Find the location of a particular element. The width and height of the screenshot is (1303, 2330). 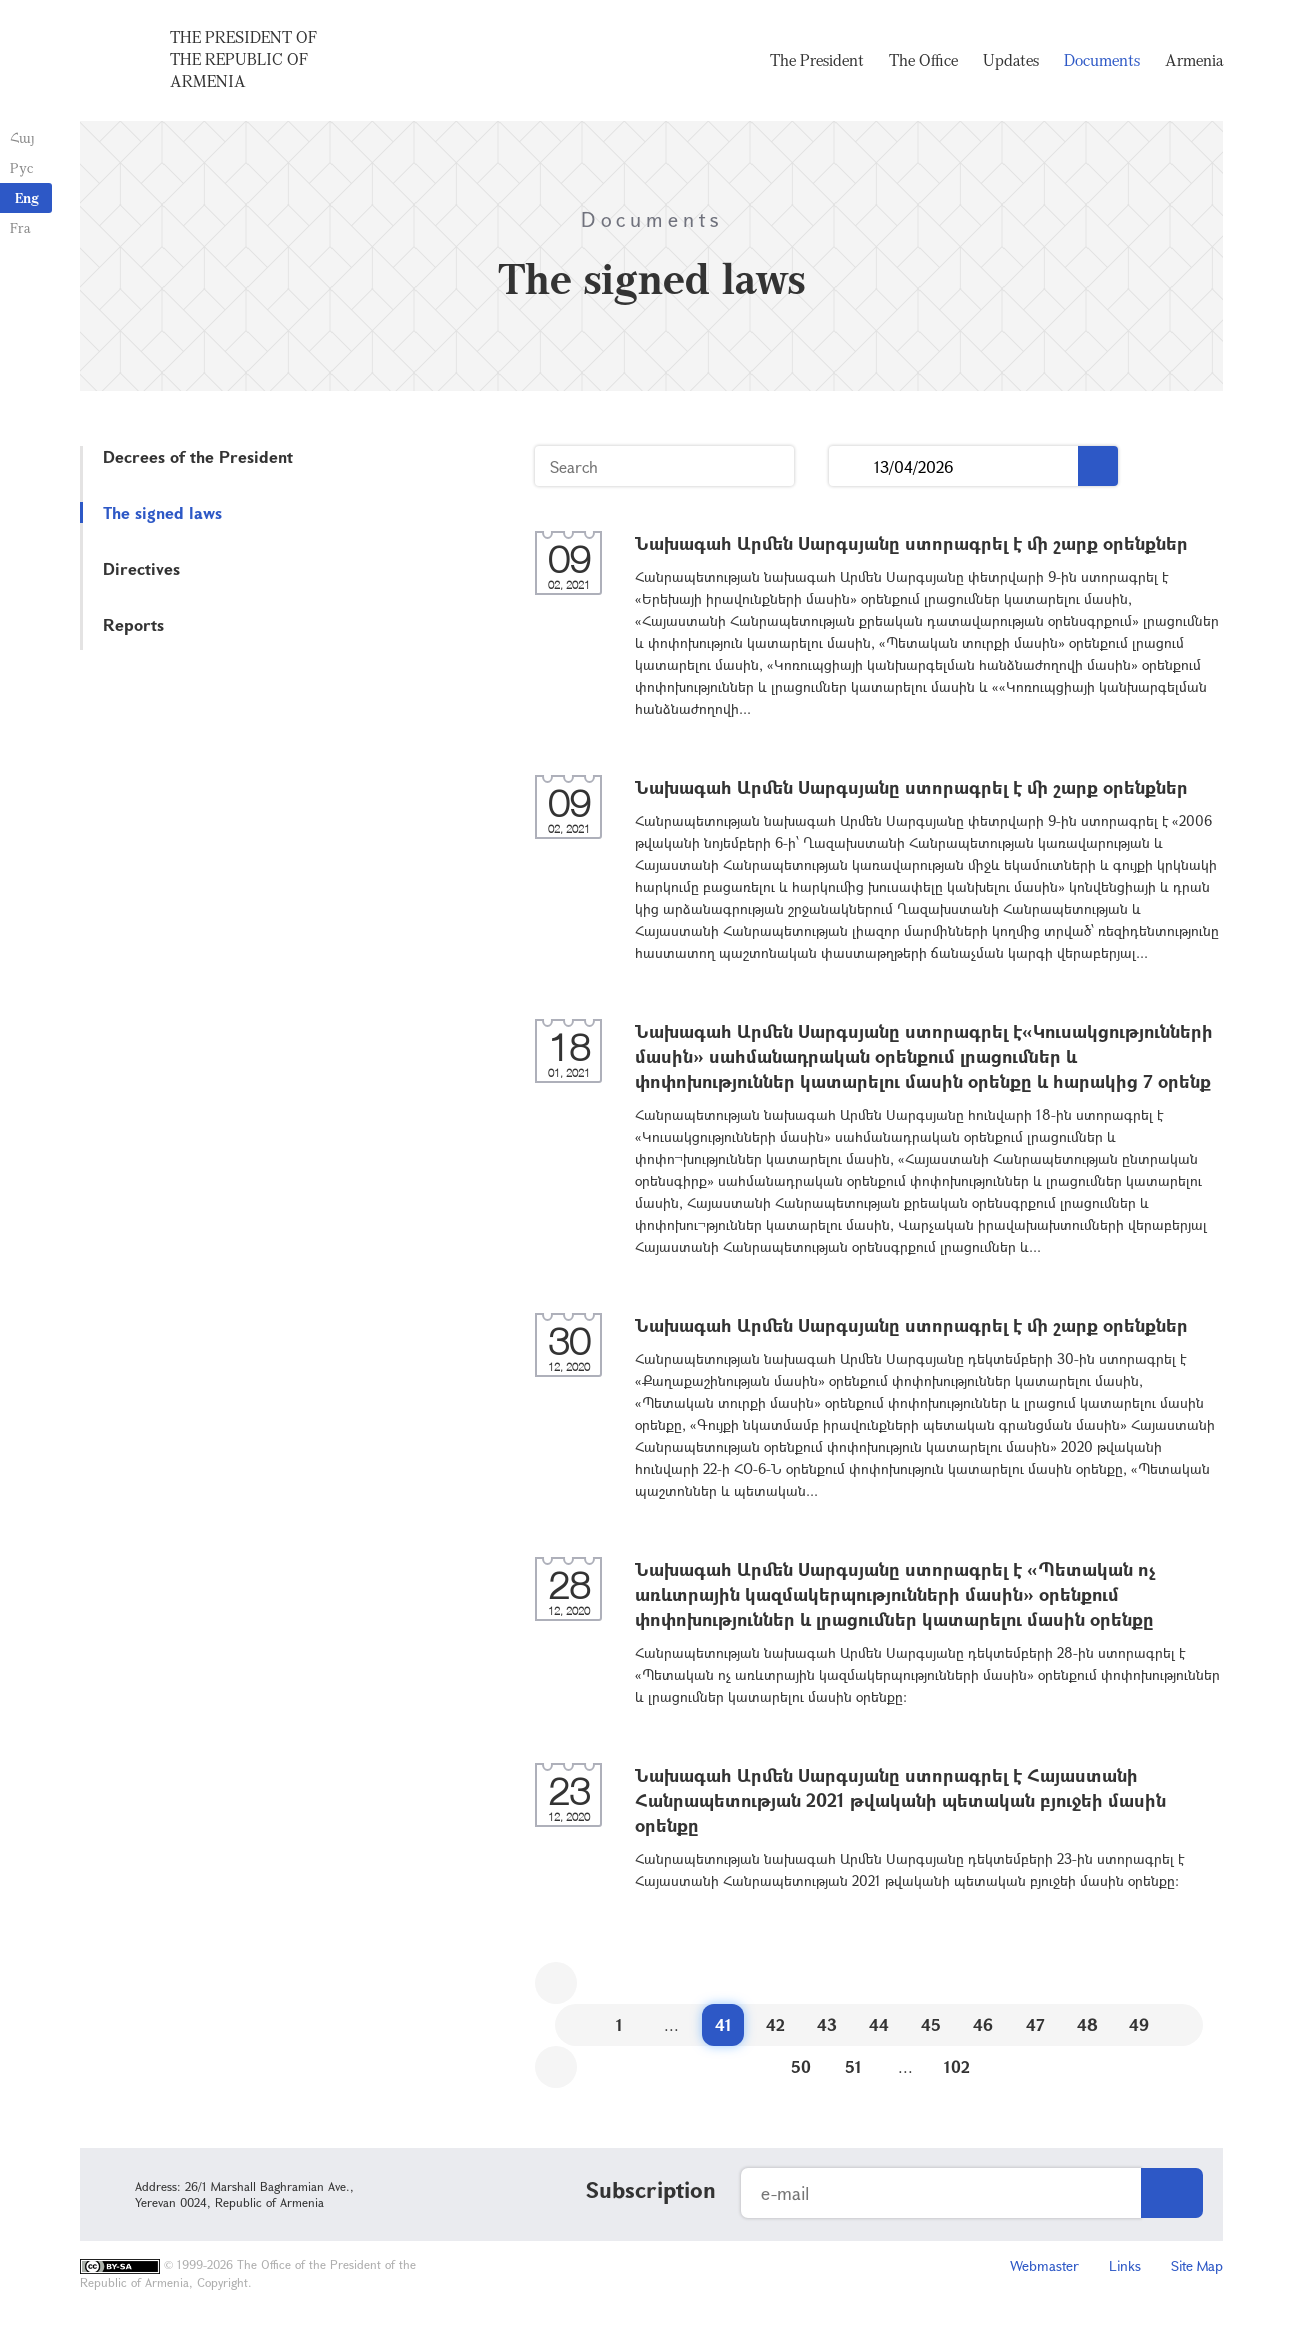

41 is located at coordinates (723, 2024).